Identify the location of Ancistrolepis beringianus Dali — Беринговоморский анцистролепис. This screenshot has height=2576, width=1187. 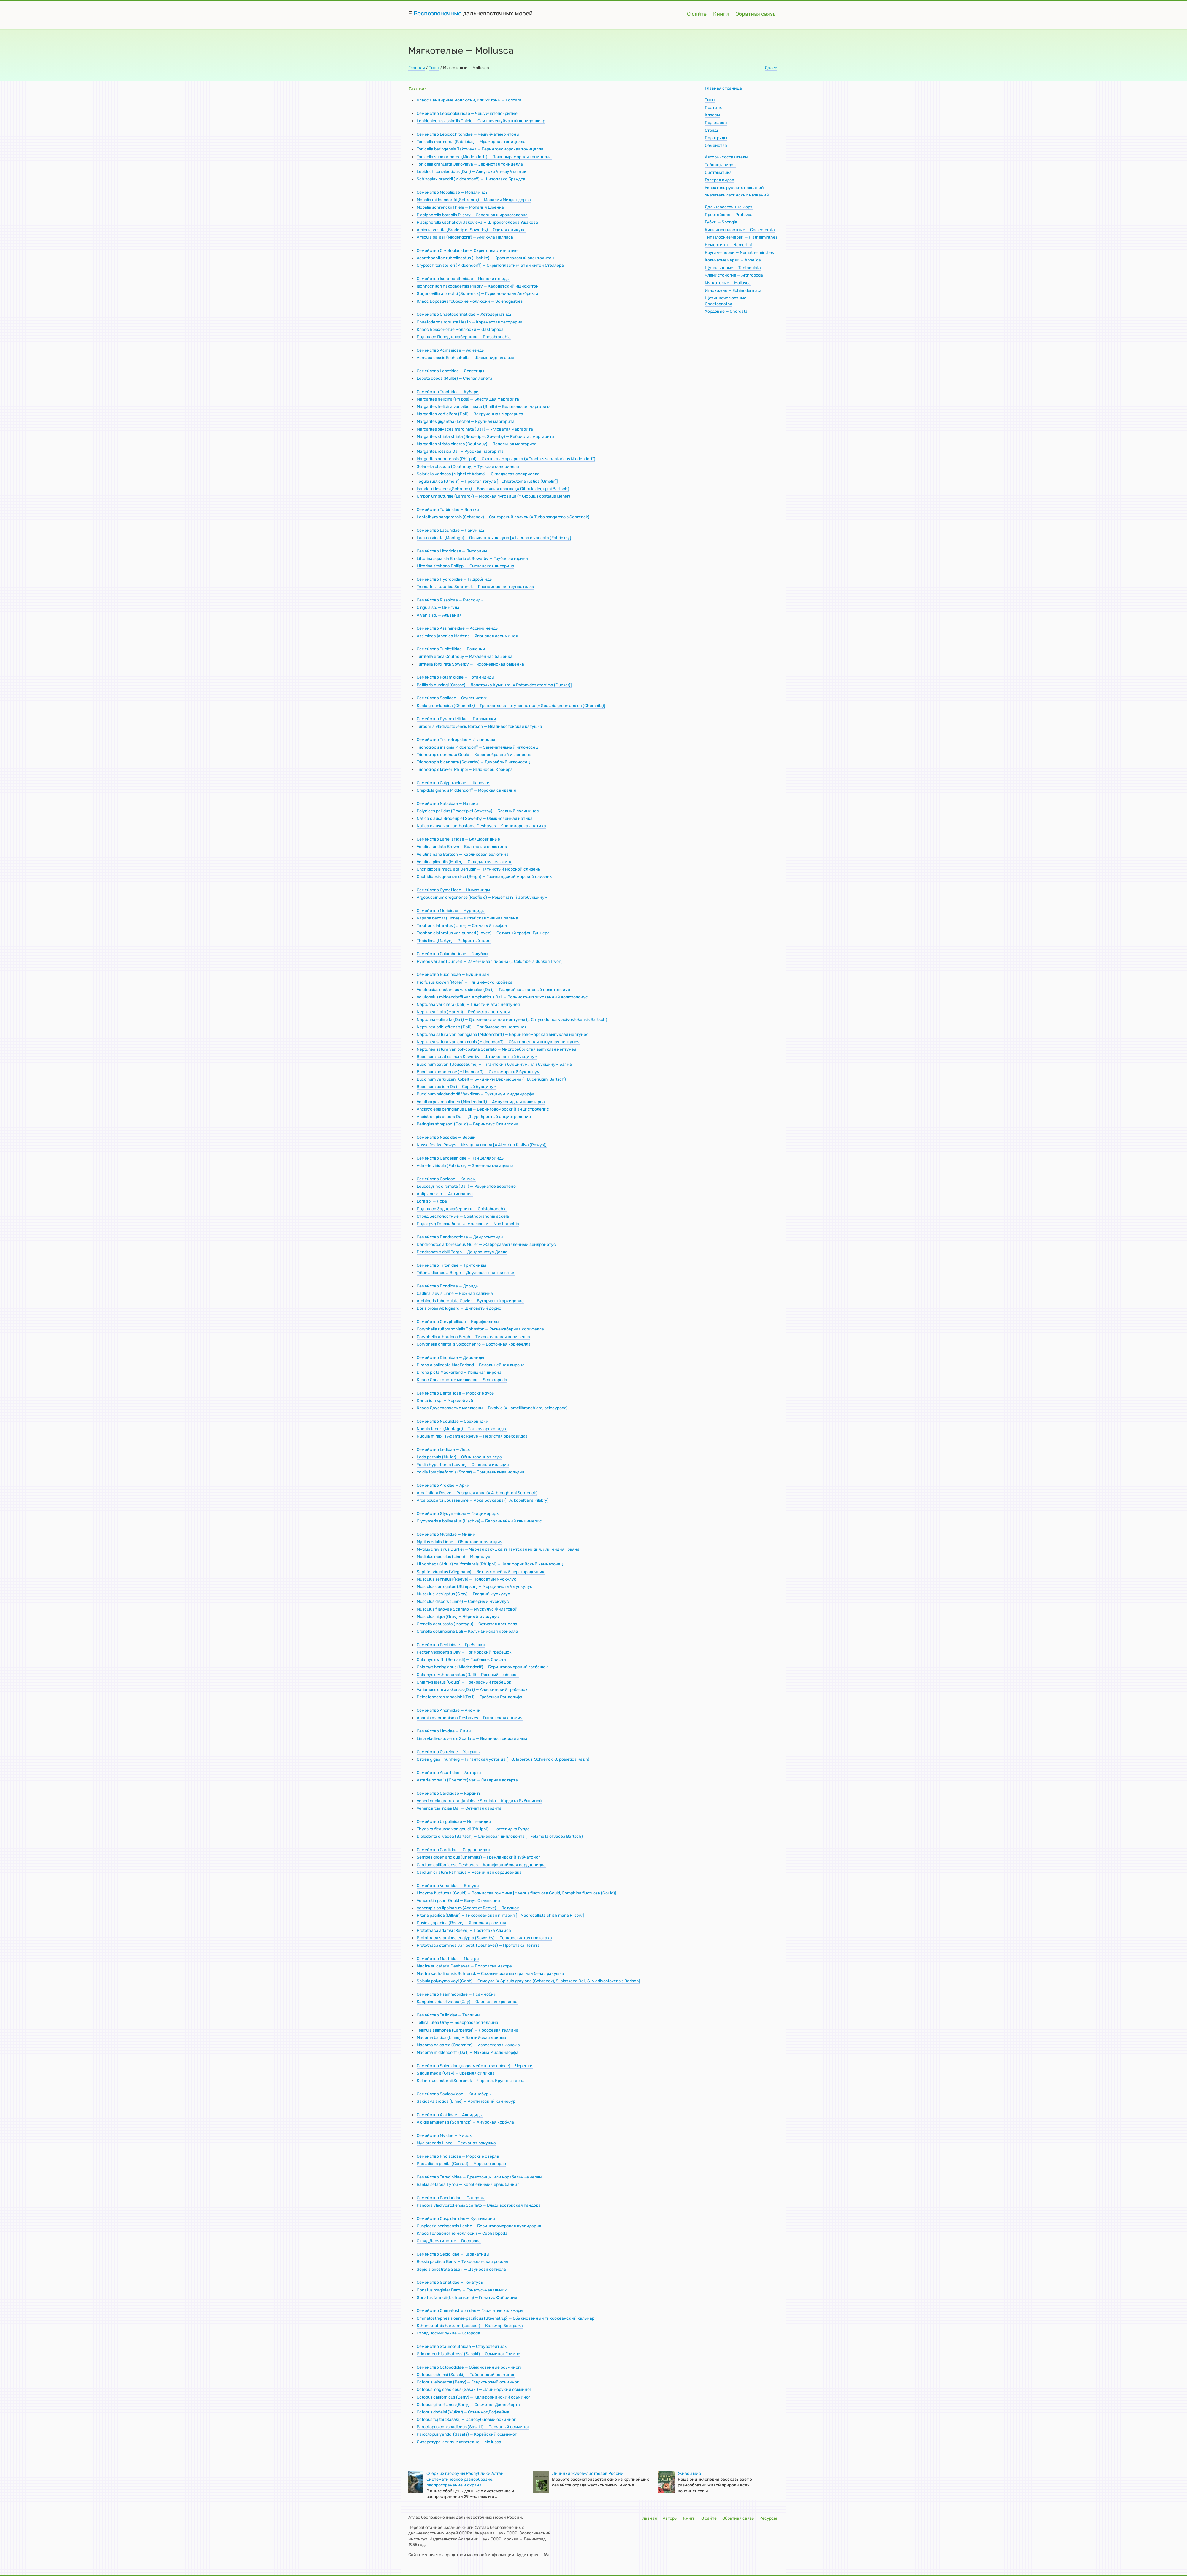
(483, 1109).